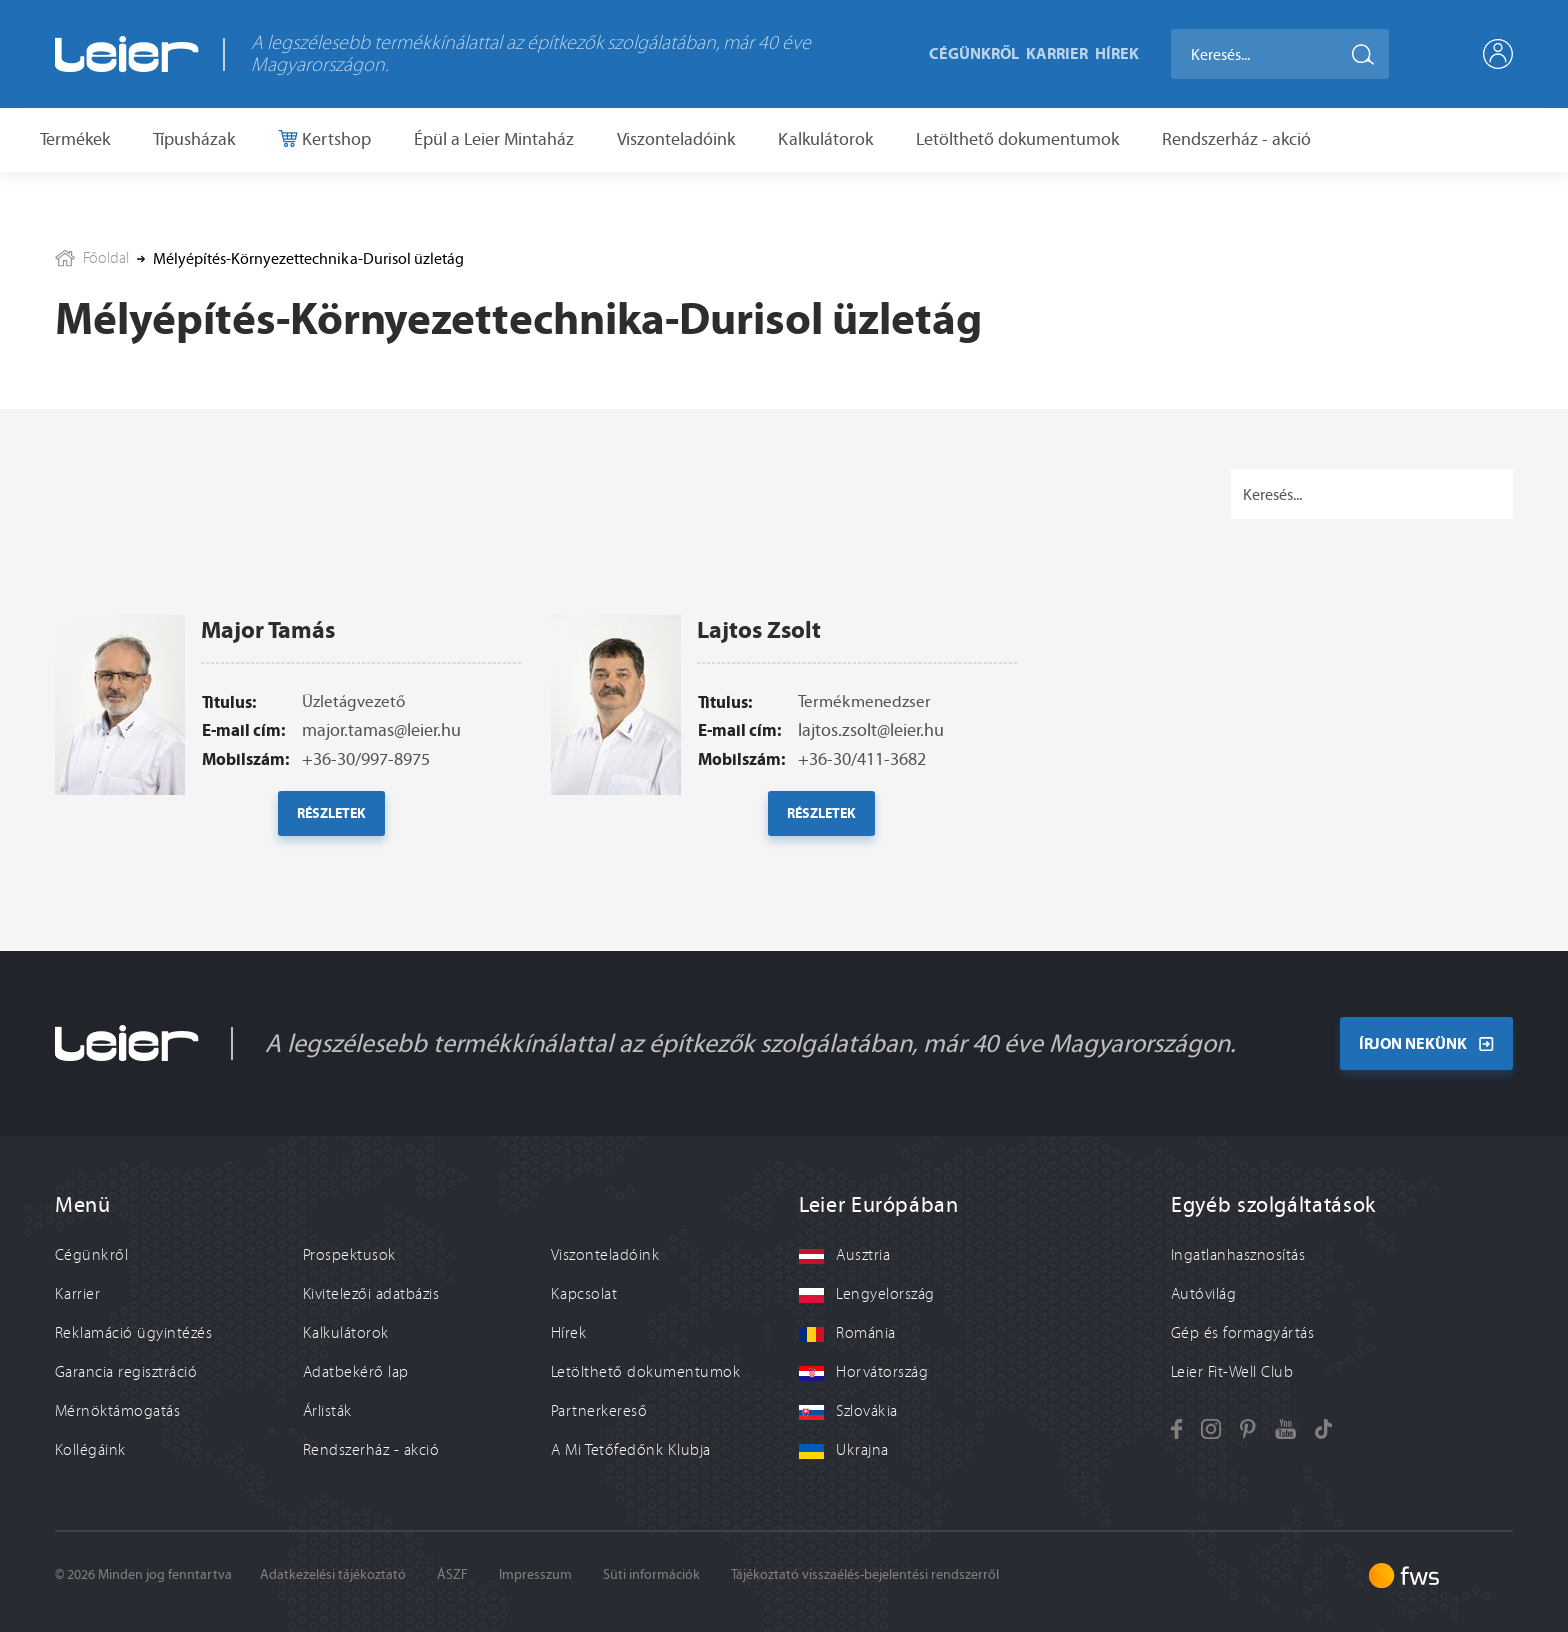 The height and width of the screenshot is (1632, 1568). Describe the element at coordinates (1203, 1294) in the screenshot. I see `Autóvilág` at that location.